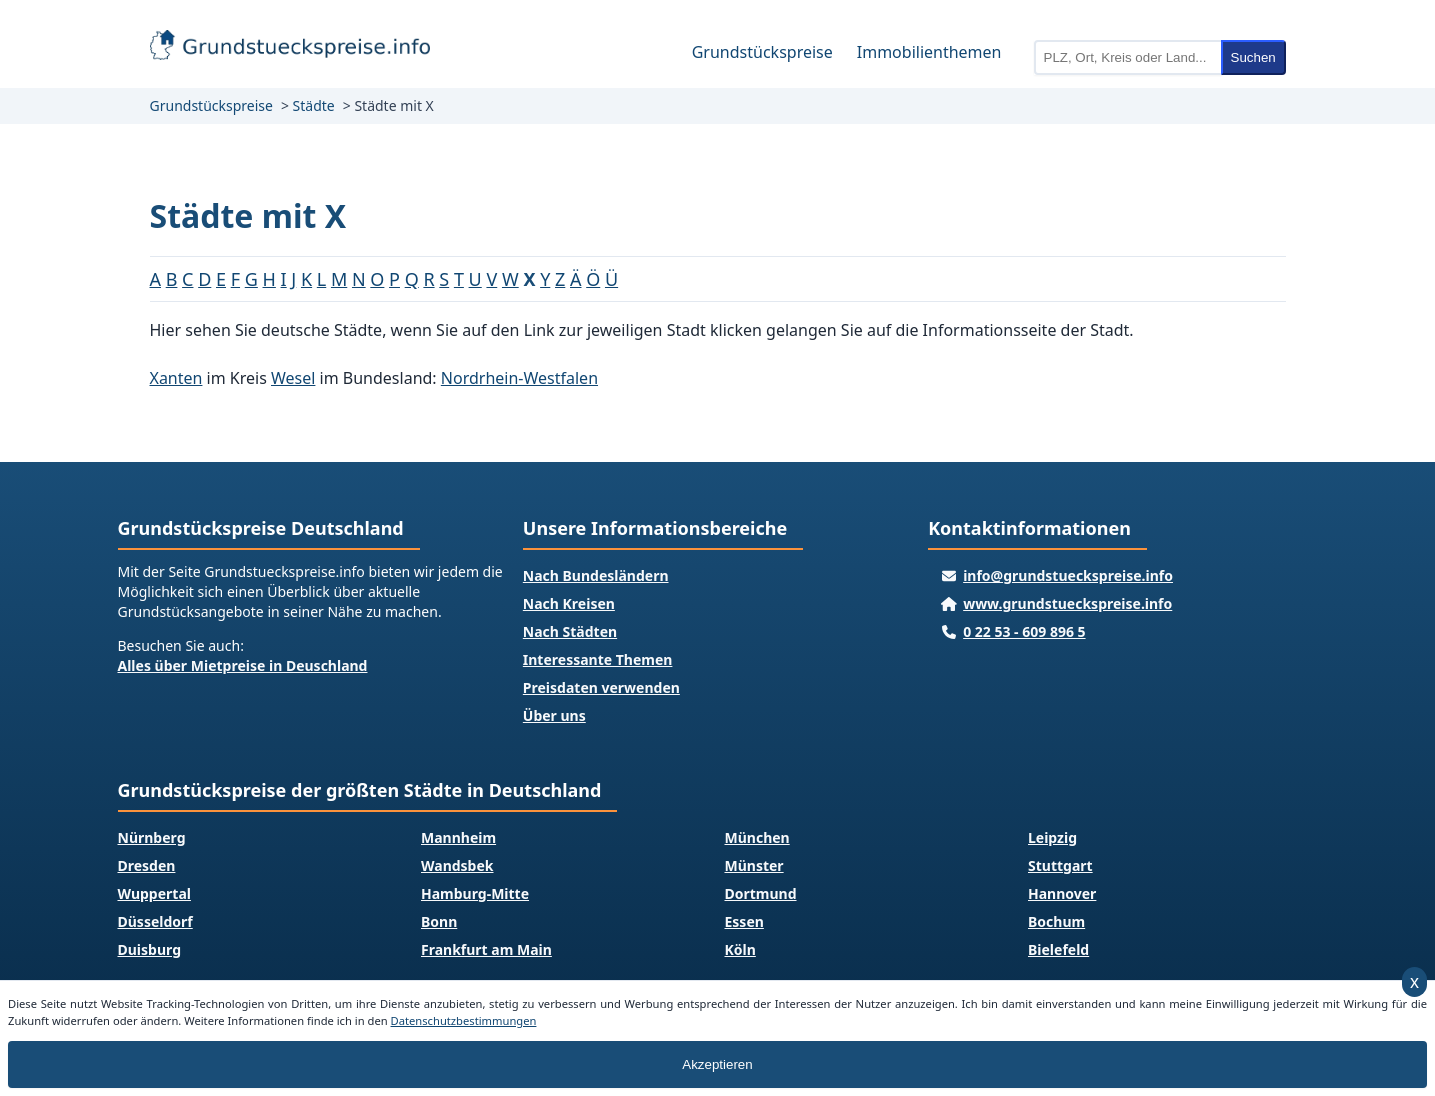 The width and height of the screenshot is (1435, 1096). I want to click on Nach Bundesländern, so click(596, 575).